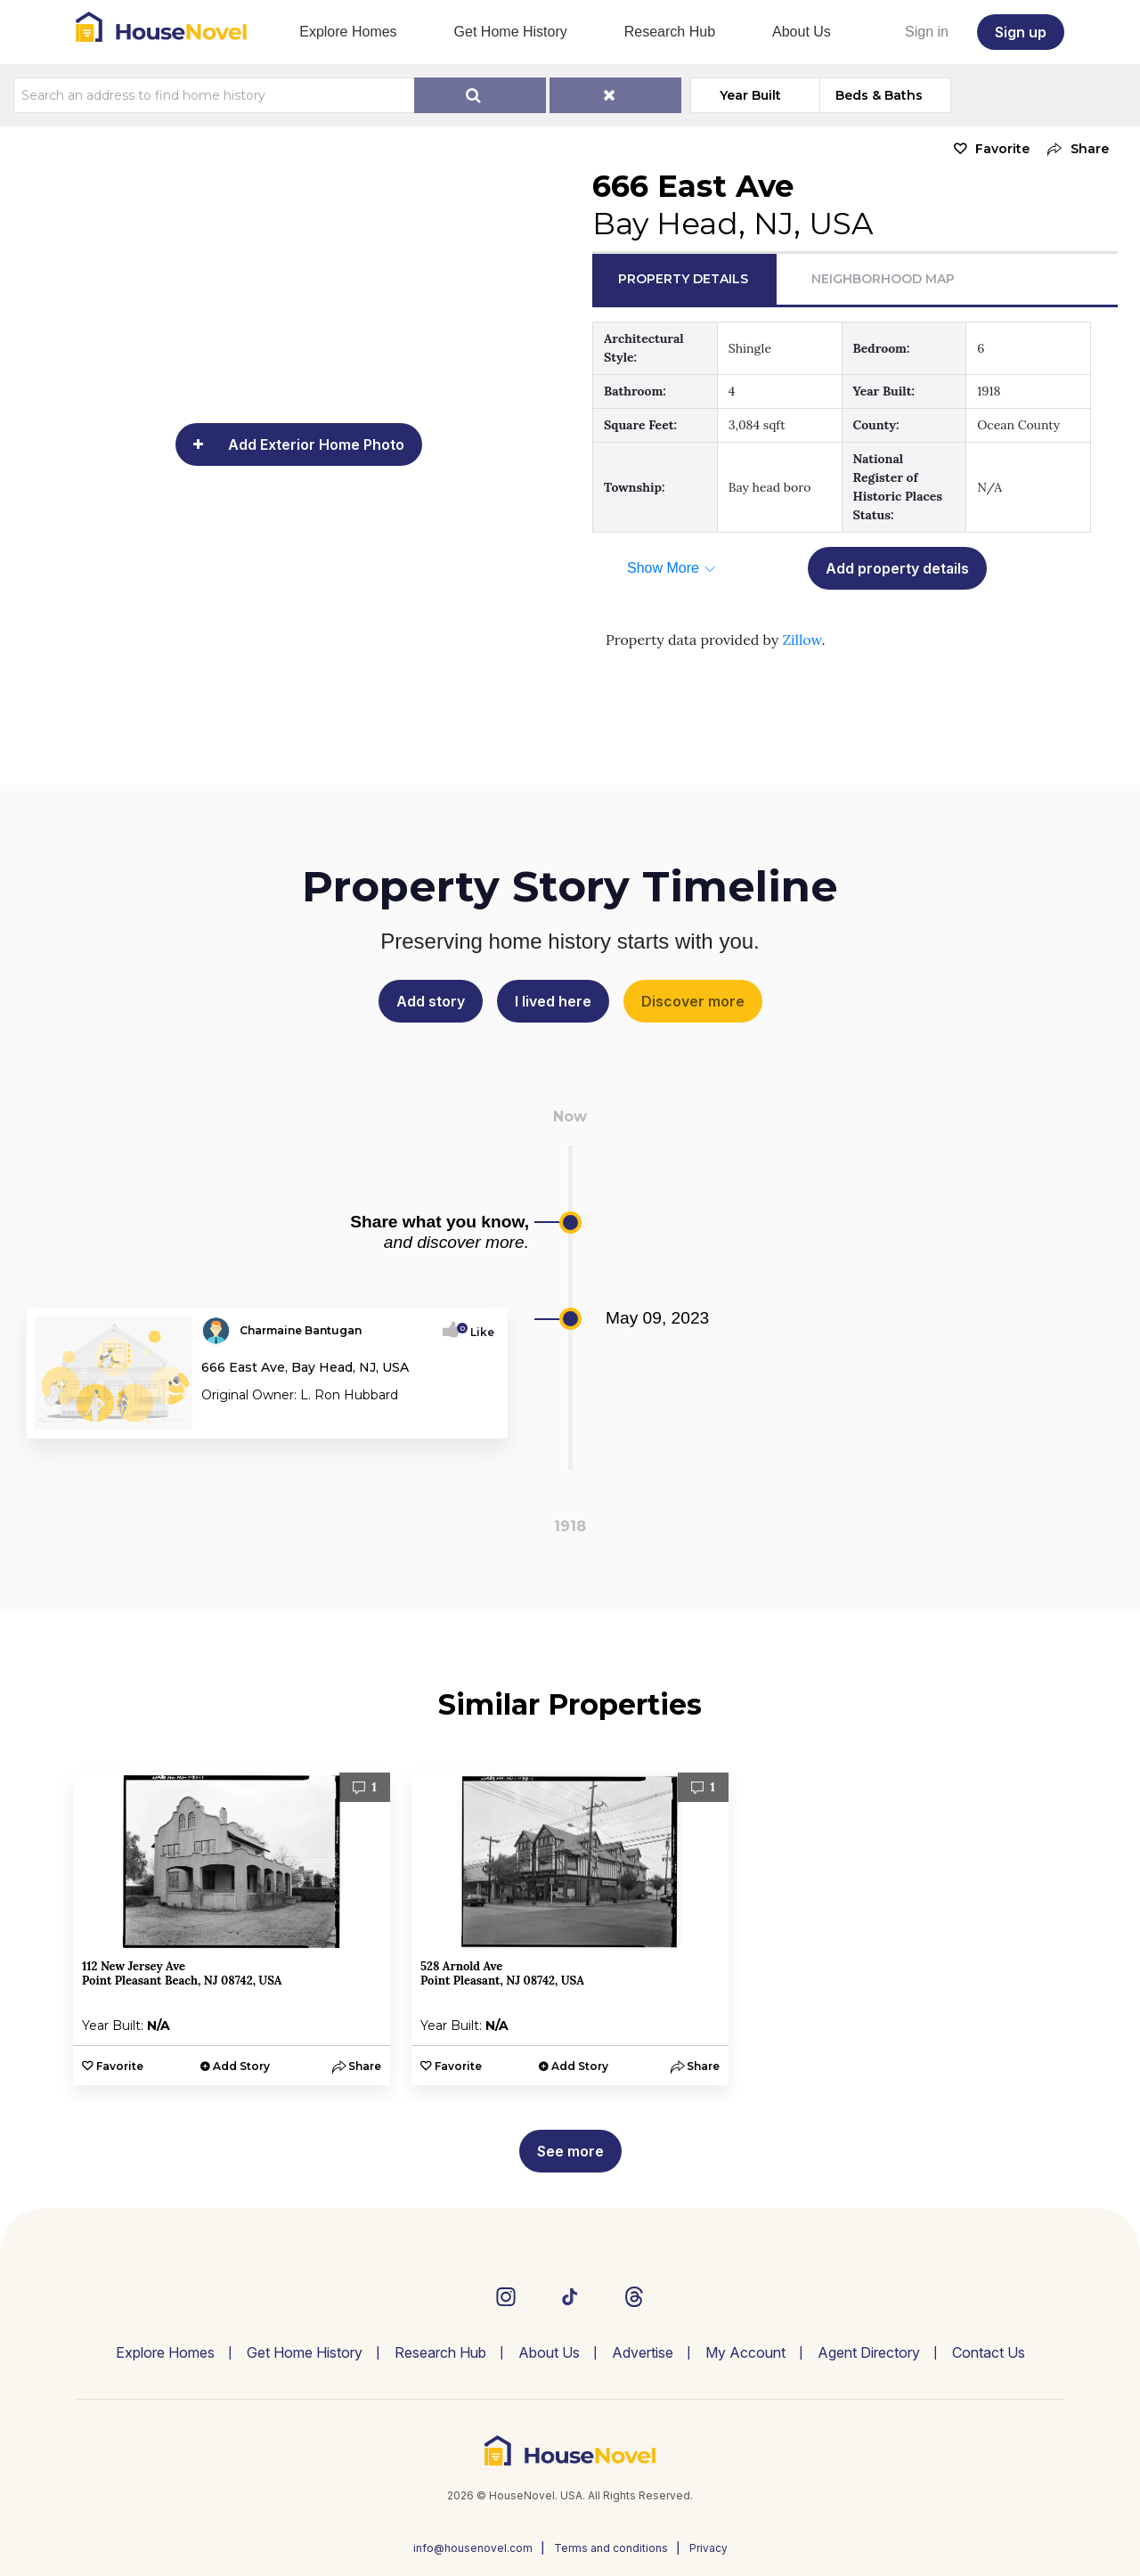  I want to click on Agent Directory, so click(869, 2352).